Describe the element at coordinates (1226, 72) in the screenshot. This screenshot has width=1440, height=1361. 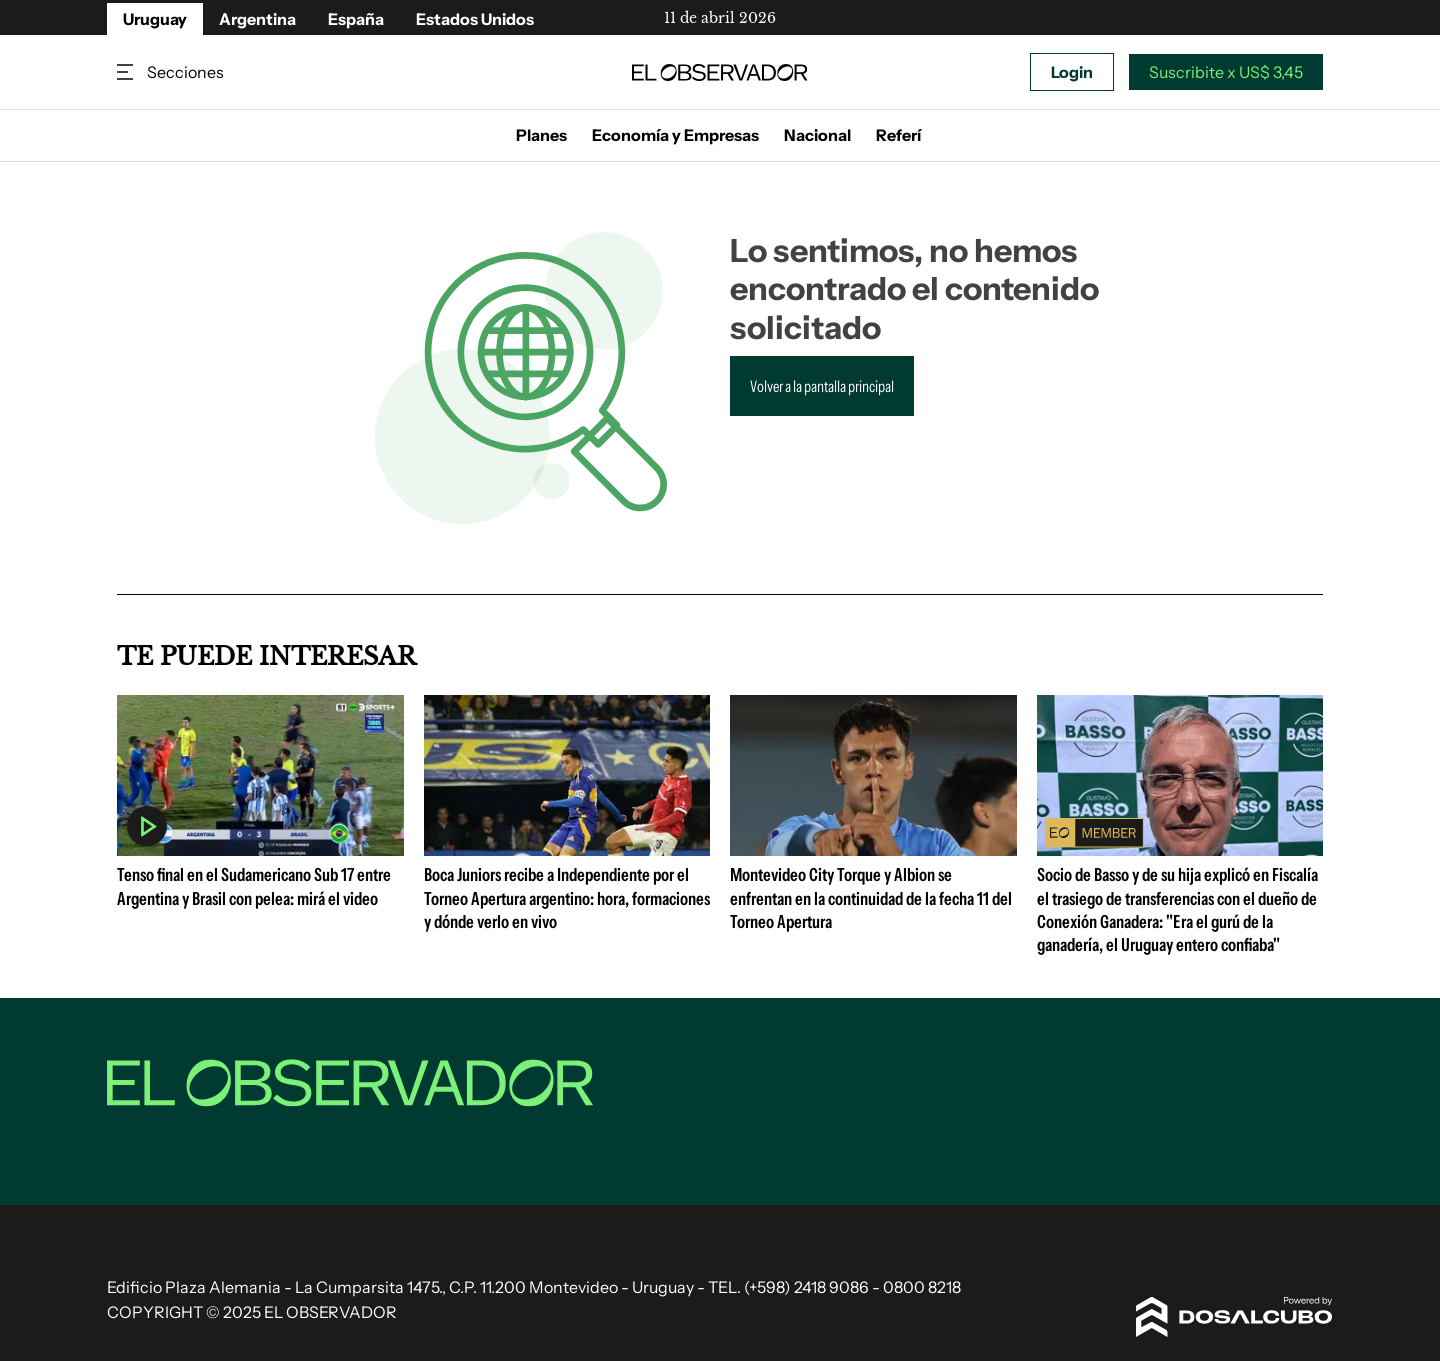
I see `Suscribite x US$ 3,45` at that location.